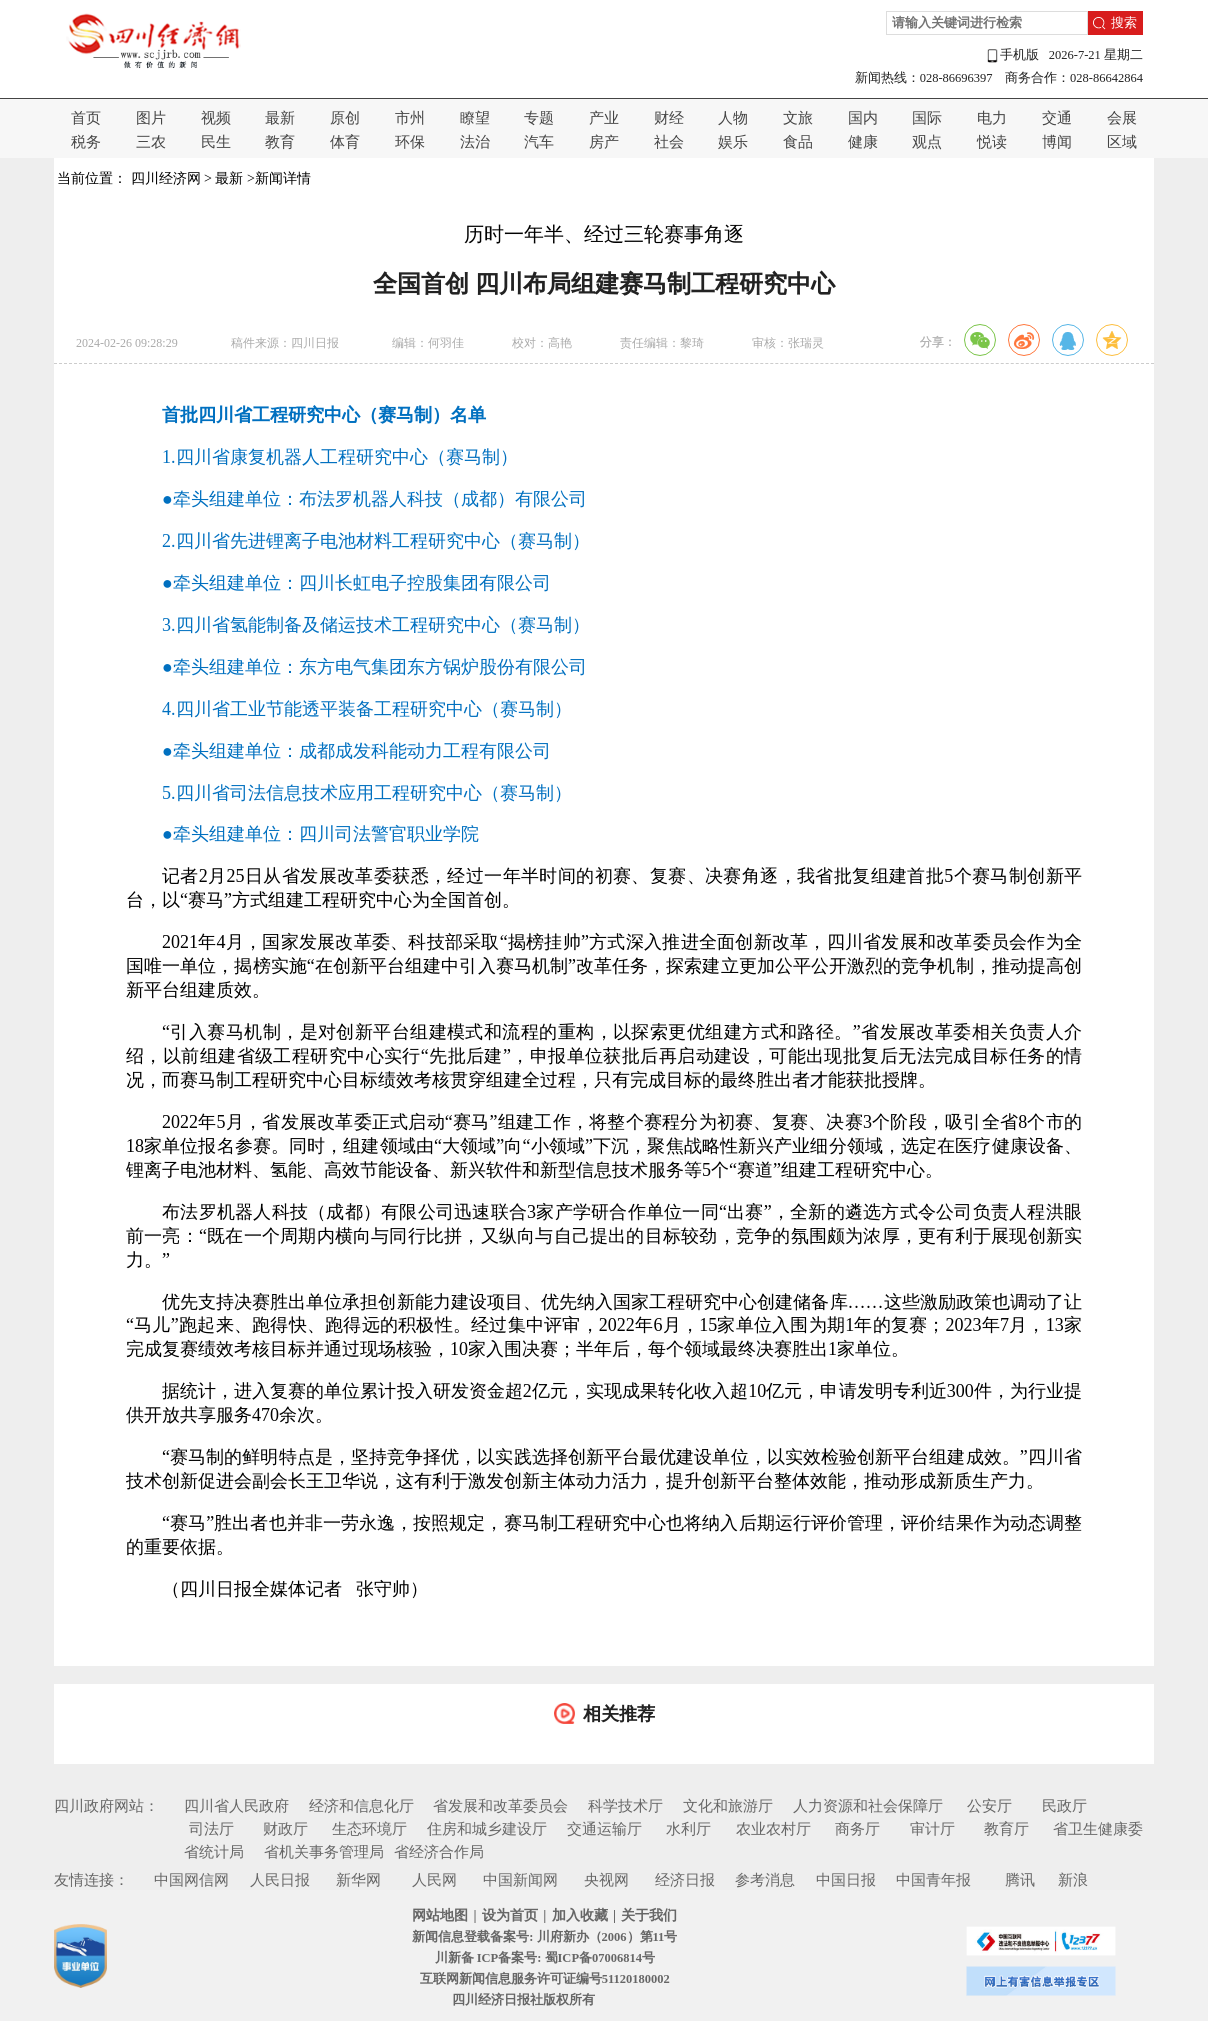 The width and height of the screenshot is (1208, 2021). I want to click on 区域, so click(1122, 142).